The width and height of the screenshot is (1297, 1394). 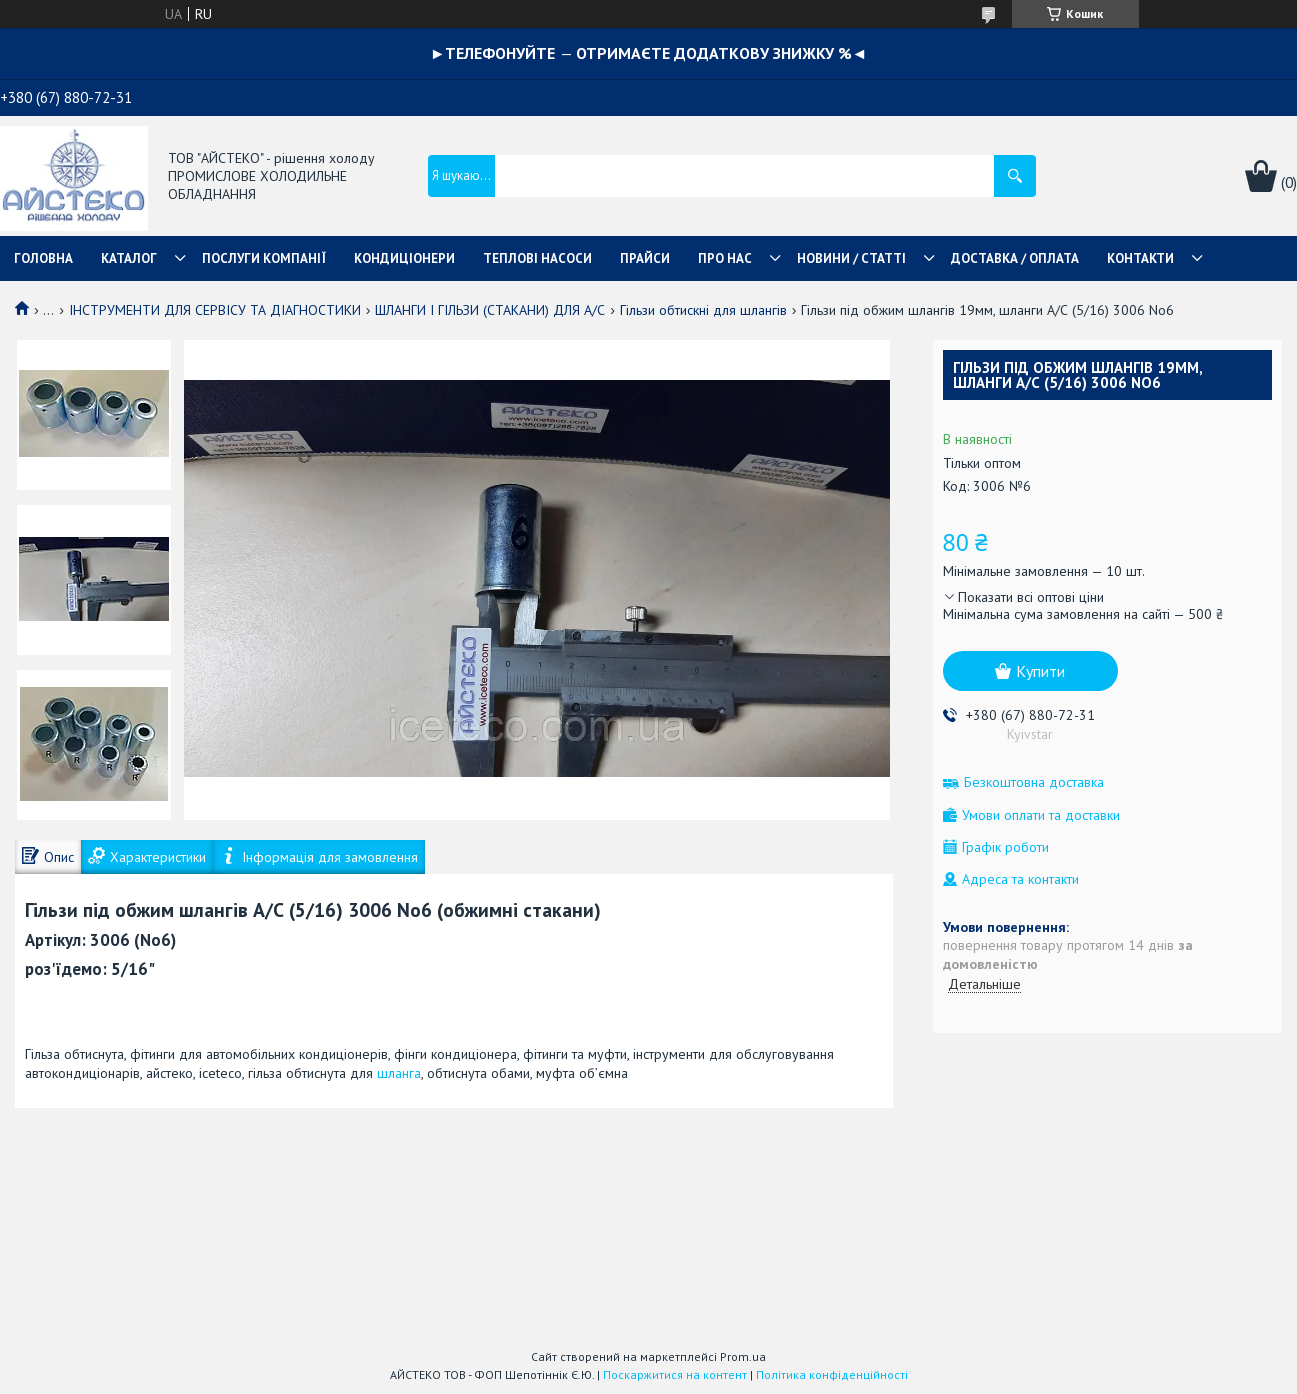 What do you see at coordinates (215, 310) in the screenshot?
I see `ІНСТРУМЕНТИ ДЛЯ СЕРВІСУ ТА ДІАГНОСТИКИ` at bounding box center [215, 310].